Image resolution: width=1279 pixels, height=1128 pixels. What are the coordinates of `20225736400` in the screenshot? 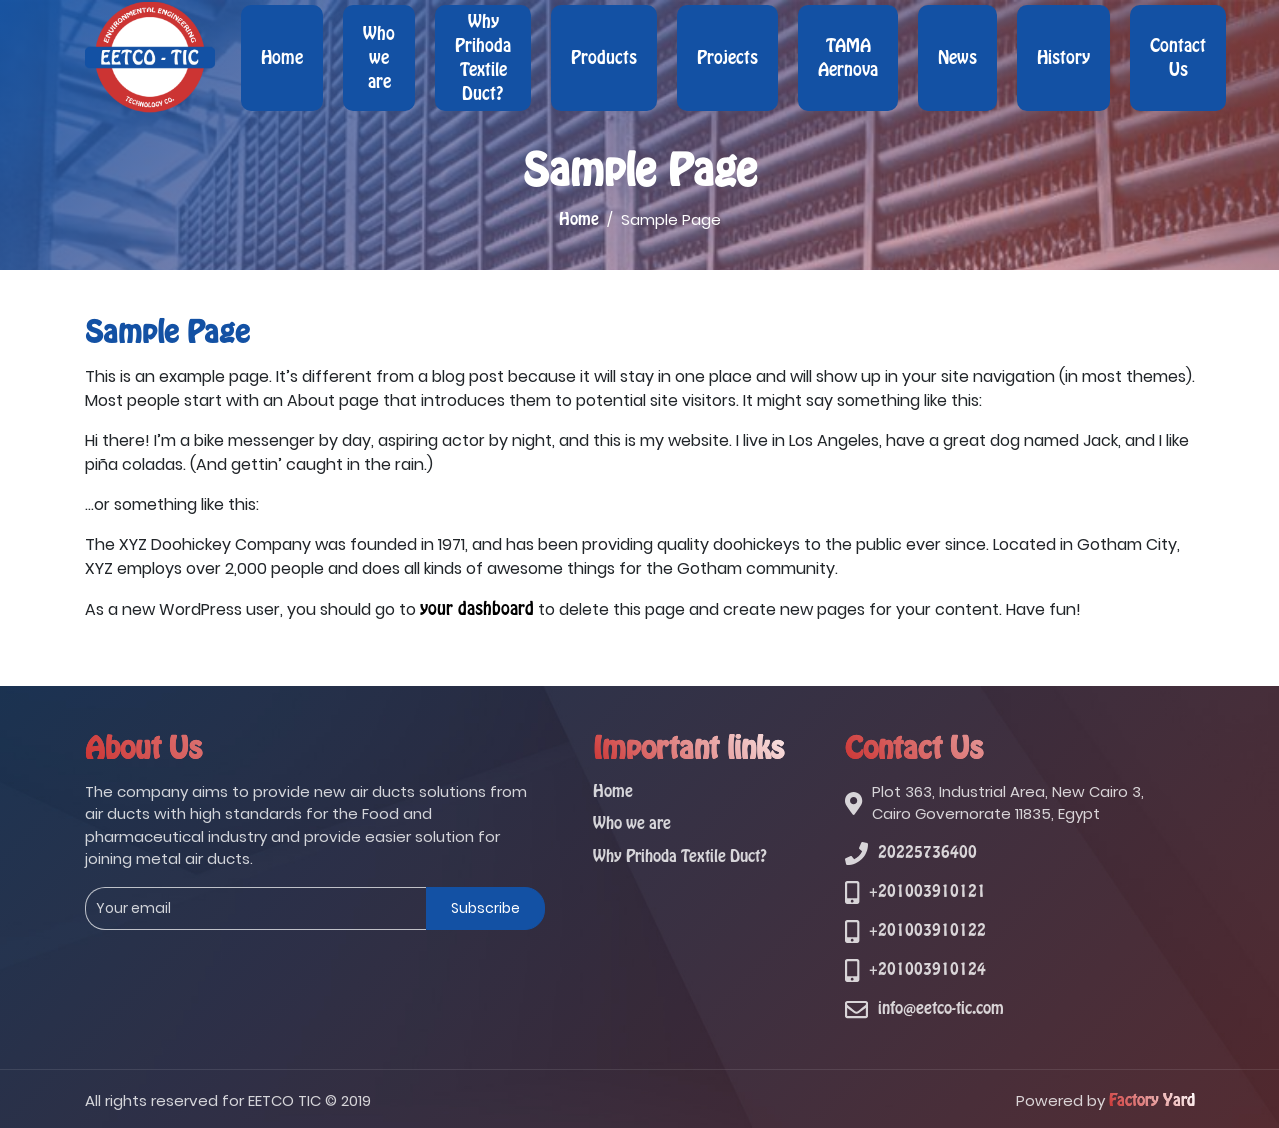 It's located at (927, 852).